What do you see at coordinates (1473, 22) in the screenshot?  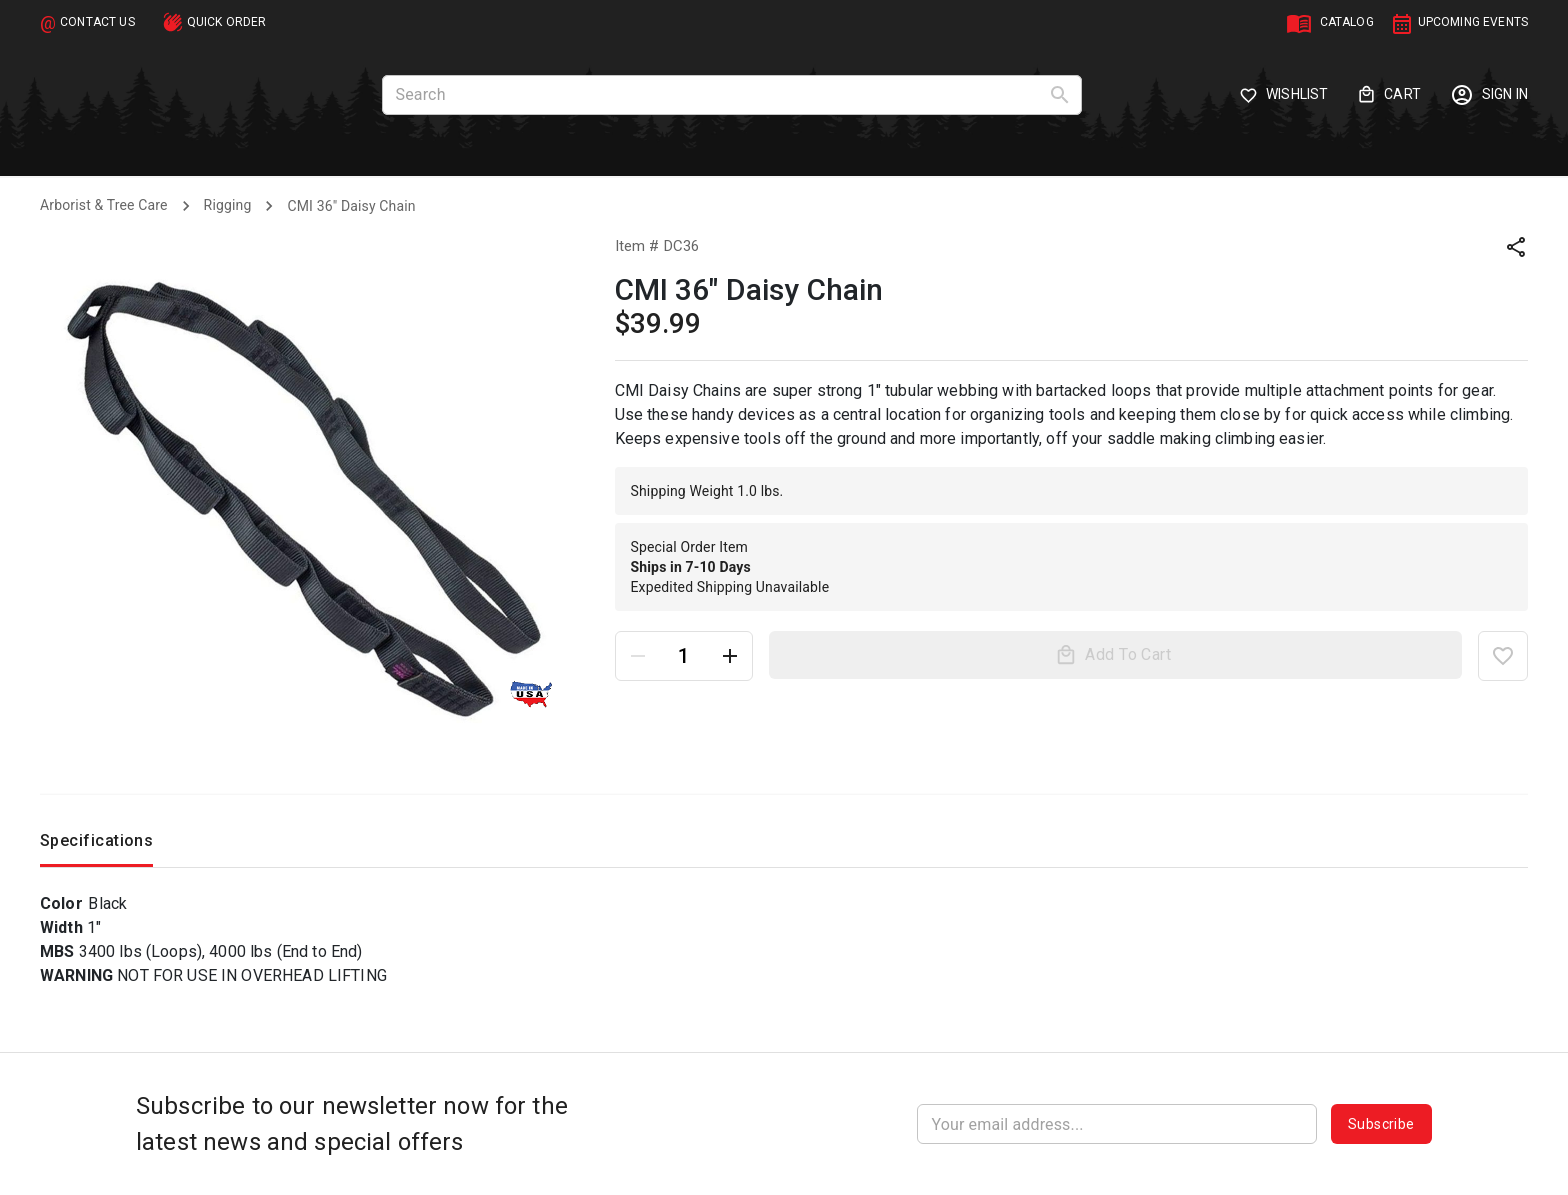 I see `UPCOMING EVENTS` at bounding box center [1473, 22].